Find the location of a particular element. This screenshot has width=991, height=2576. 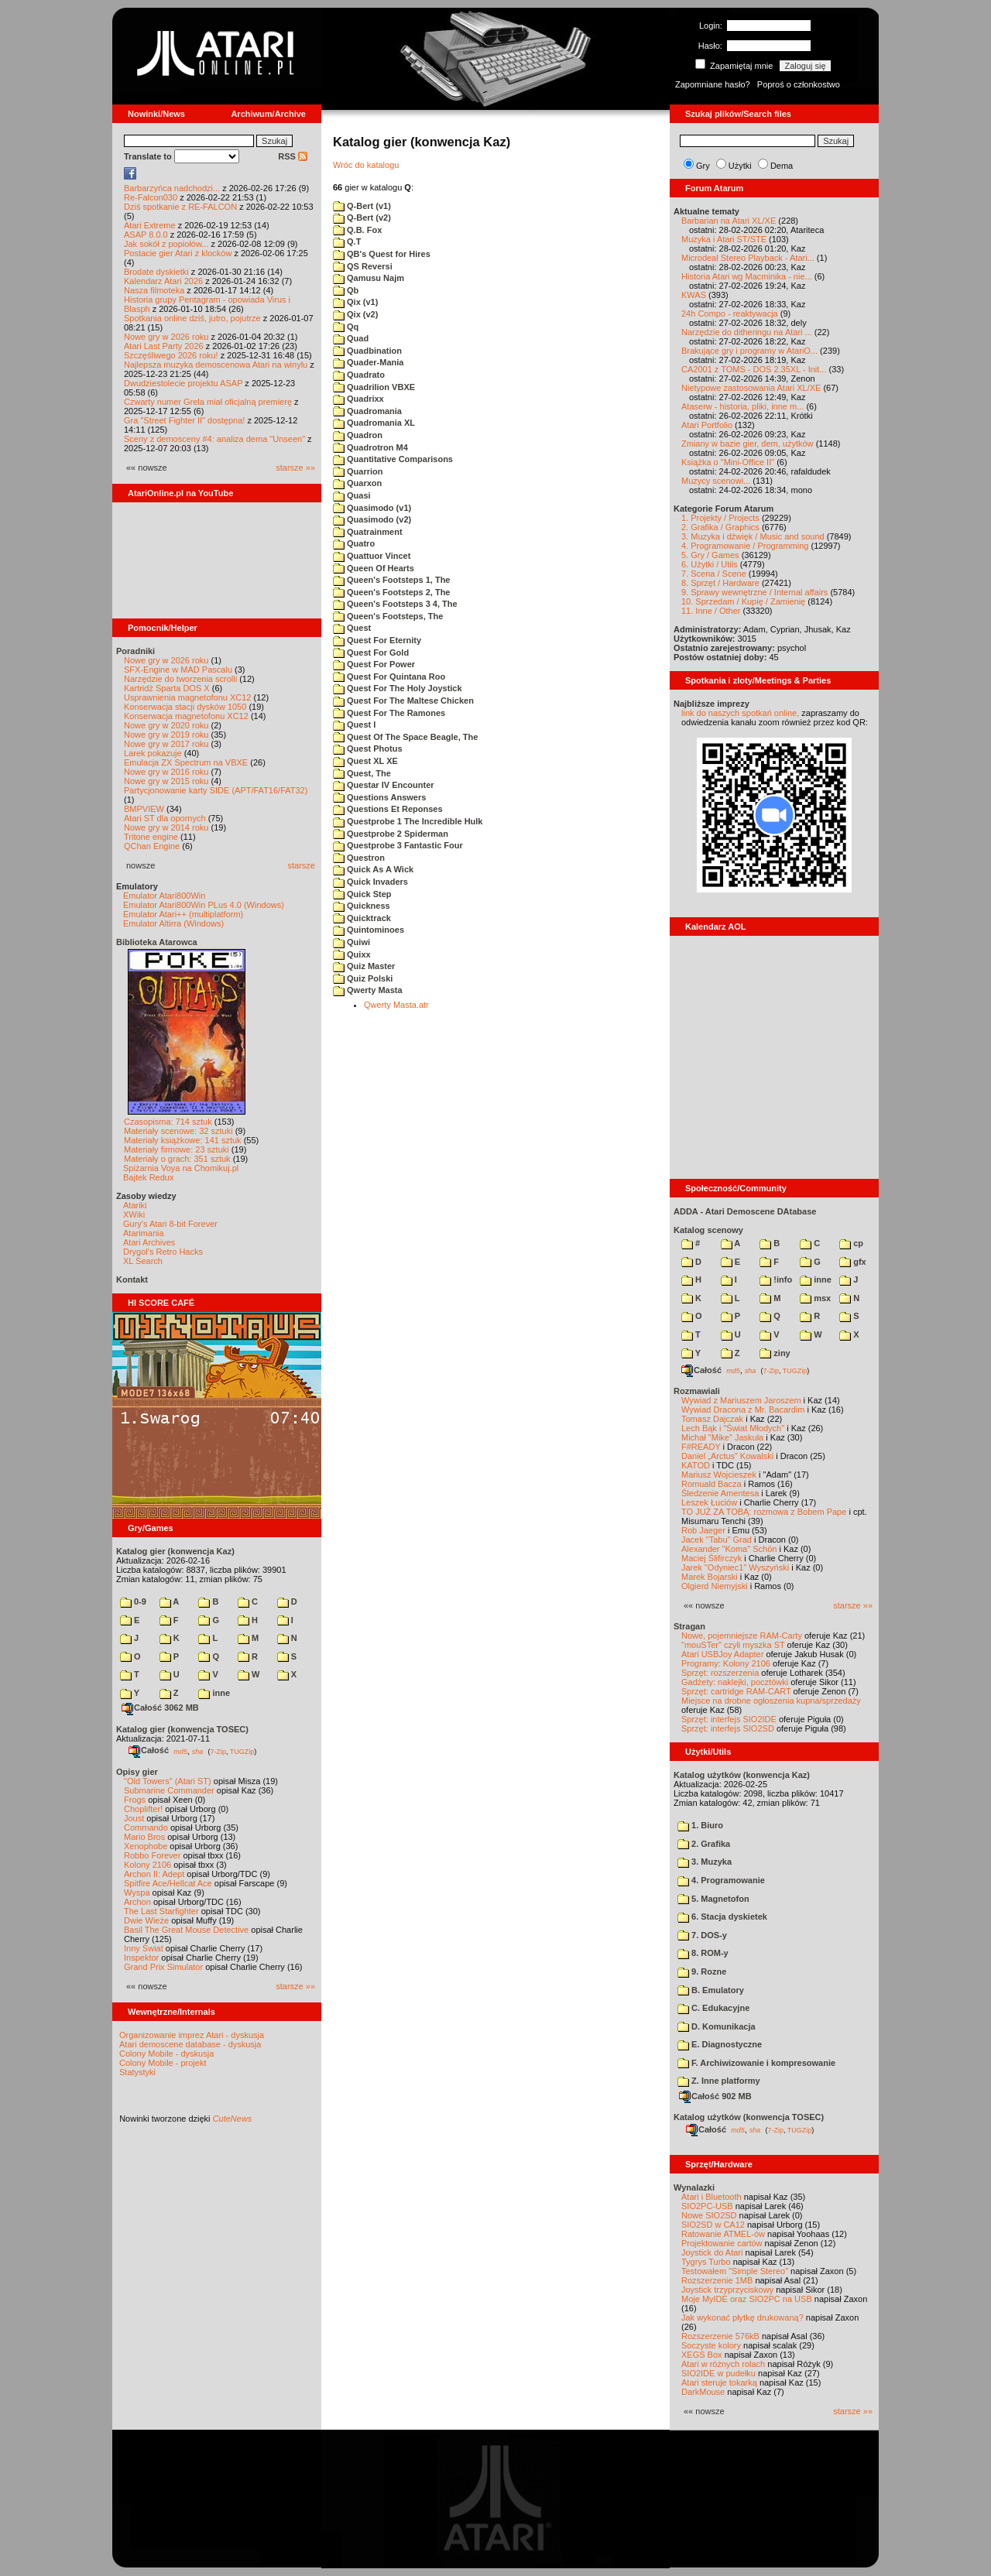

Narzędzie do tworzenia scrolli is located at coordinates (180, 678).